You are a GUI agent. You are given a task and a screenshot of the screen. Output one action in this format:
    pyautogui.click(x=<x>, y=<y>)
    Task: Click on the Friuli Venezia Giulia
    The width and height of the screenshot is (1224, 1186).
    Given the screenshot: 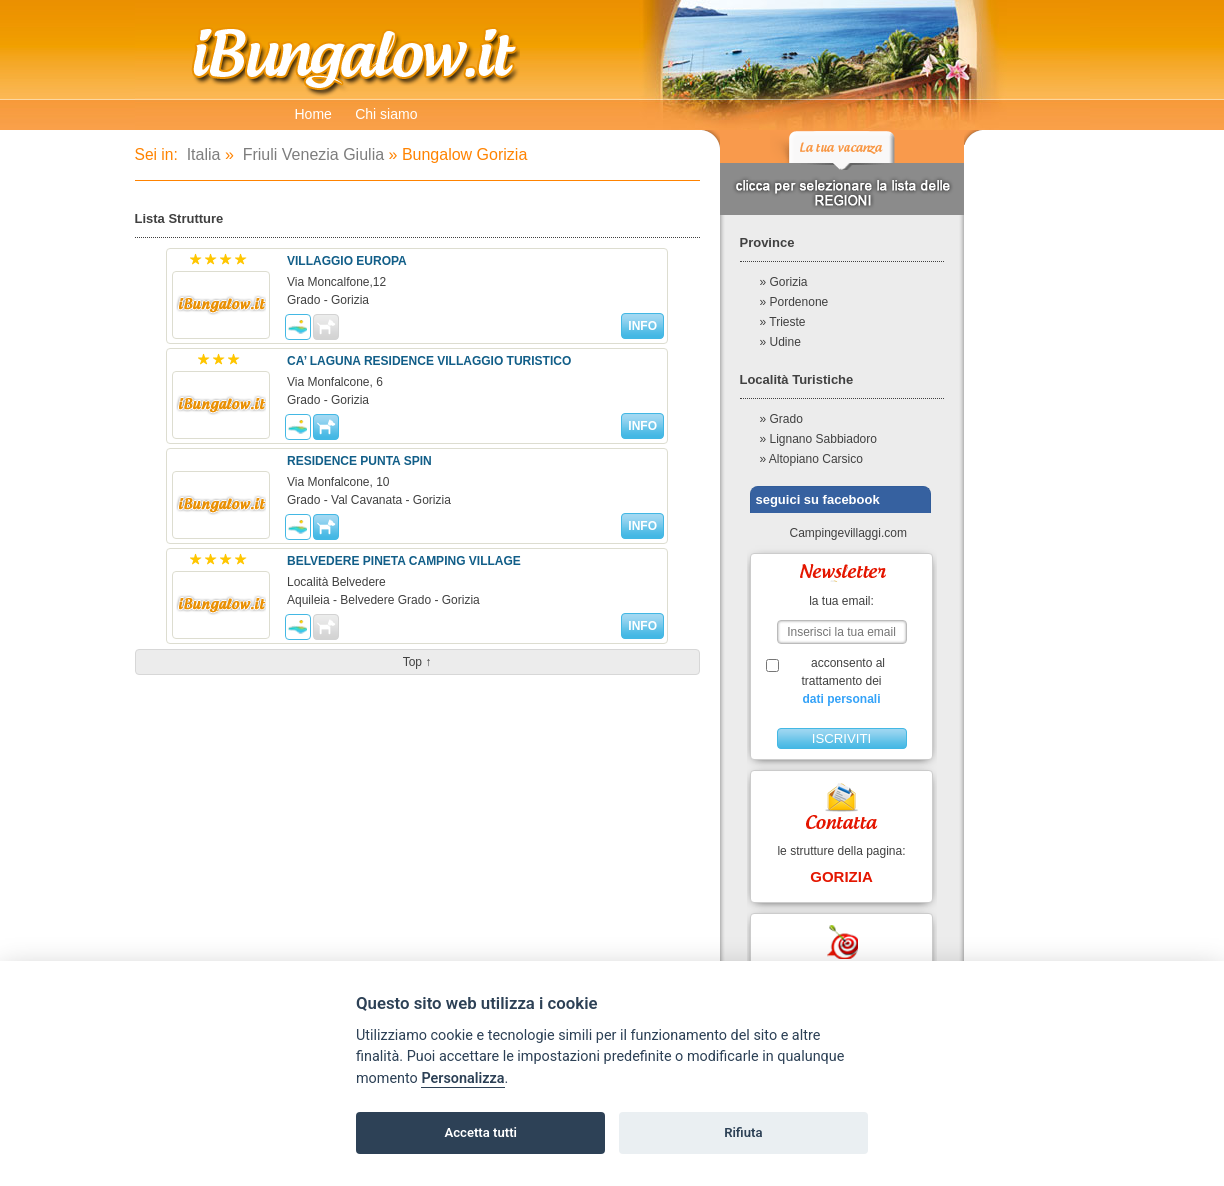 What is the action you would take?
    pyautogui.click(x=311, y=154)
    